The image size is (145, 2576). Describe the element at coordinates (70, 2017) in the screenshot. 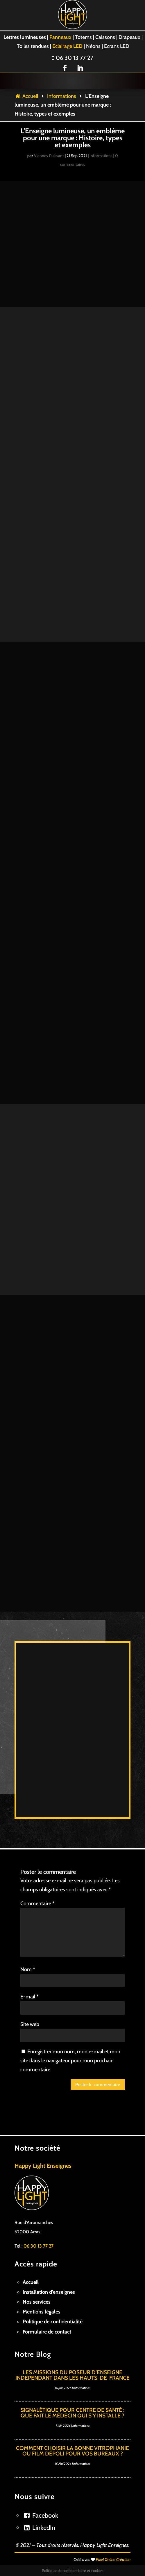

I see `Enregistrer mon nom, mon e-mail et mon site dans le navigateur pour mon prochain commentaire.` at that location.